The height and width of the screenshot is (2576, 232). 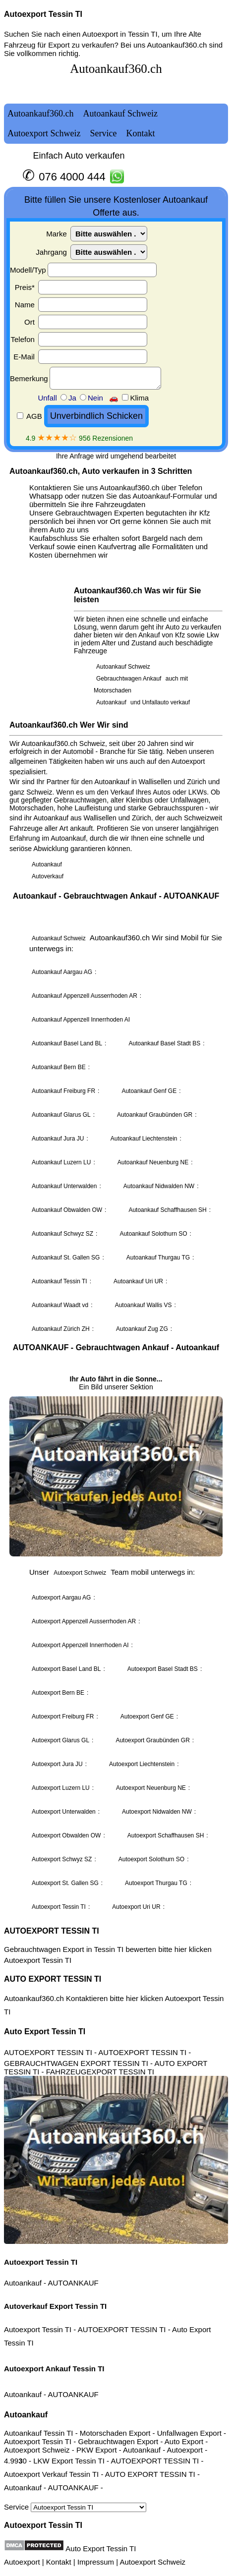 I want to click on Service, so click(x=75, y=2507).